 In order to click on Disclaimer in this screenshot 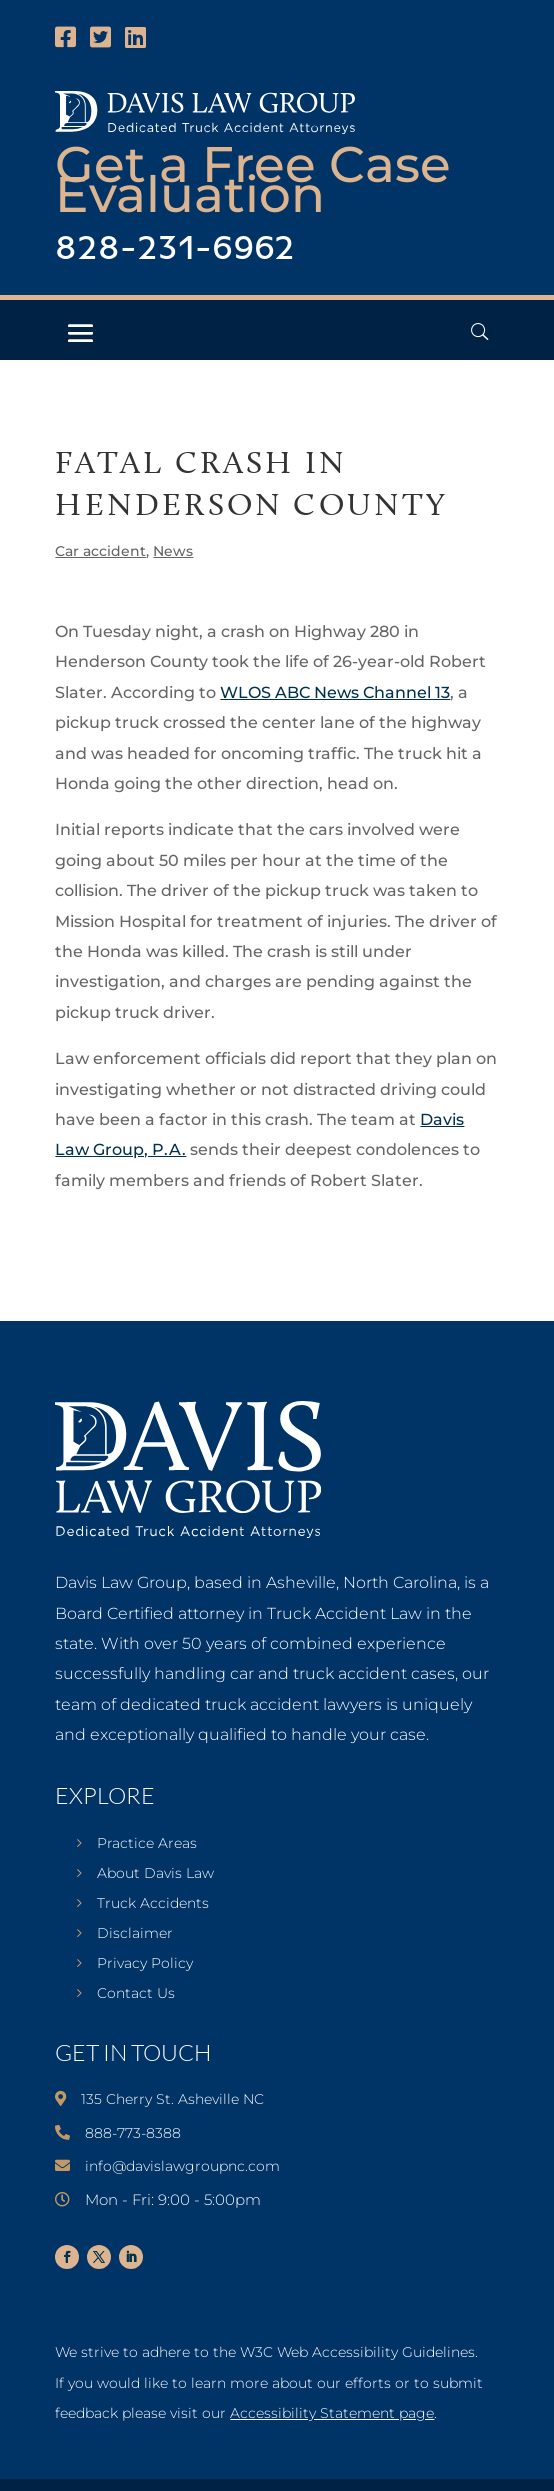, I will do `click(135, 1934)`.